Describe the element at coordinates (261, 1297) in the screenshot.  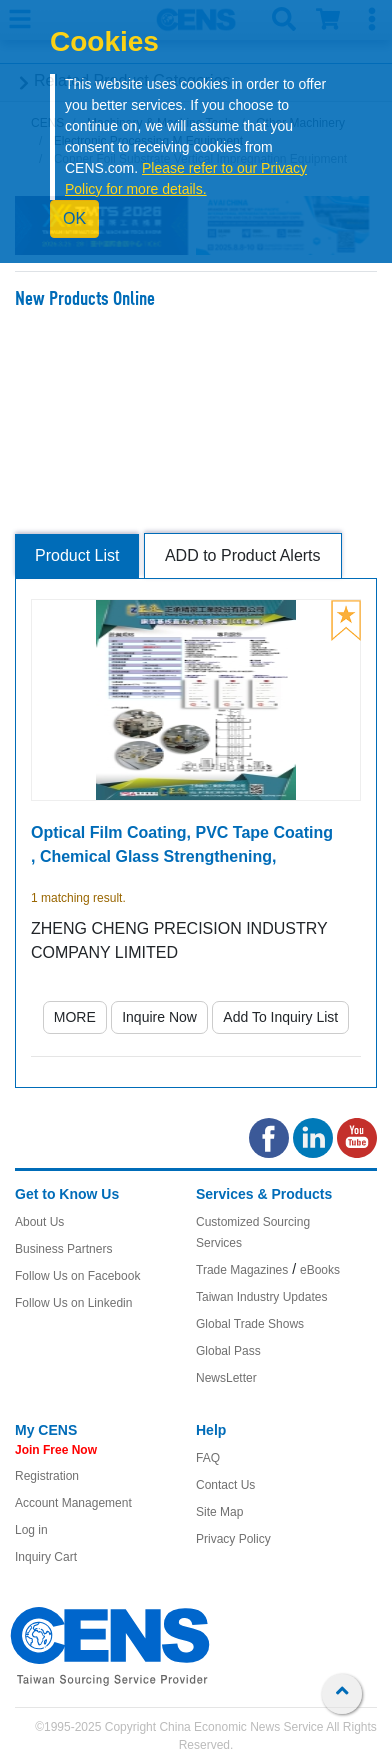
I see `Taiwan Industry Updates` at that location.